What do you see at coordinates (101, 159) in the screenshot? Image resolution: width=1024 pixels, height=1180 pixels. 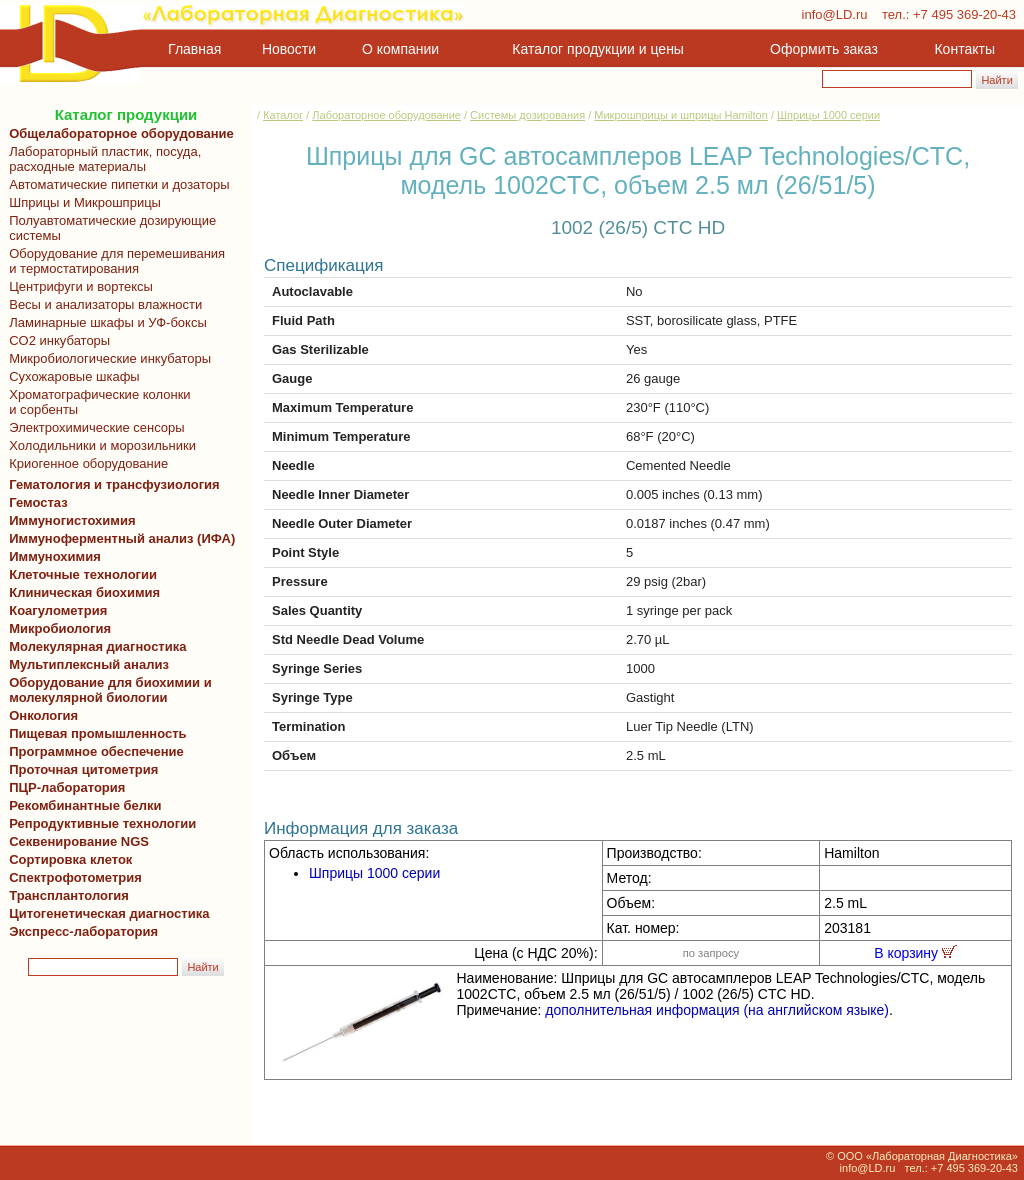 I see `Лабораторный пластик, посуда, расходные материалы` at bounding box center [101, 159].